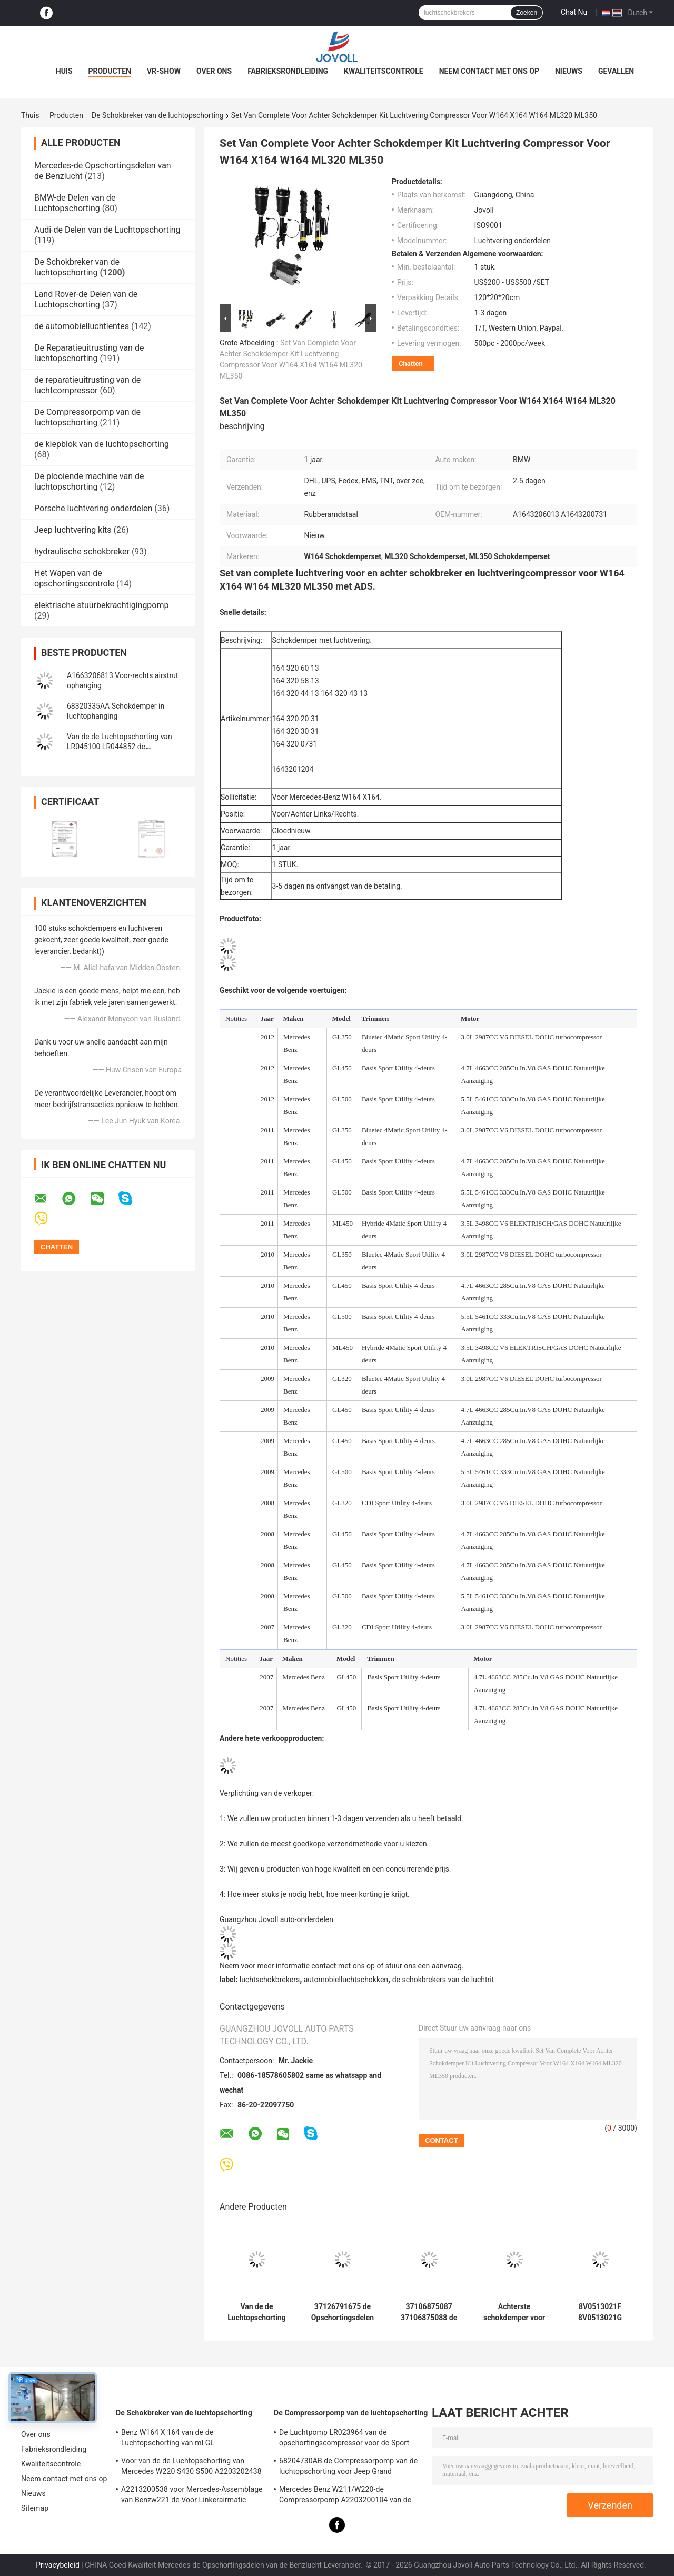 The height and width of the screenshot is (2576, 674). Describe the element at coordinates (89, 481) in the screenshot. I see `De plooiende machine van de luchtopschorting` at that location.